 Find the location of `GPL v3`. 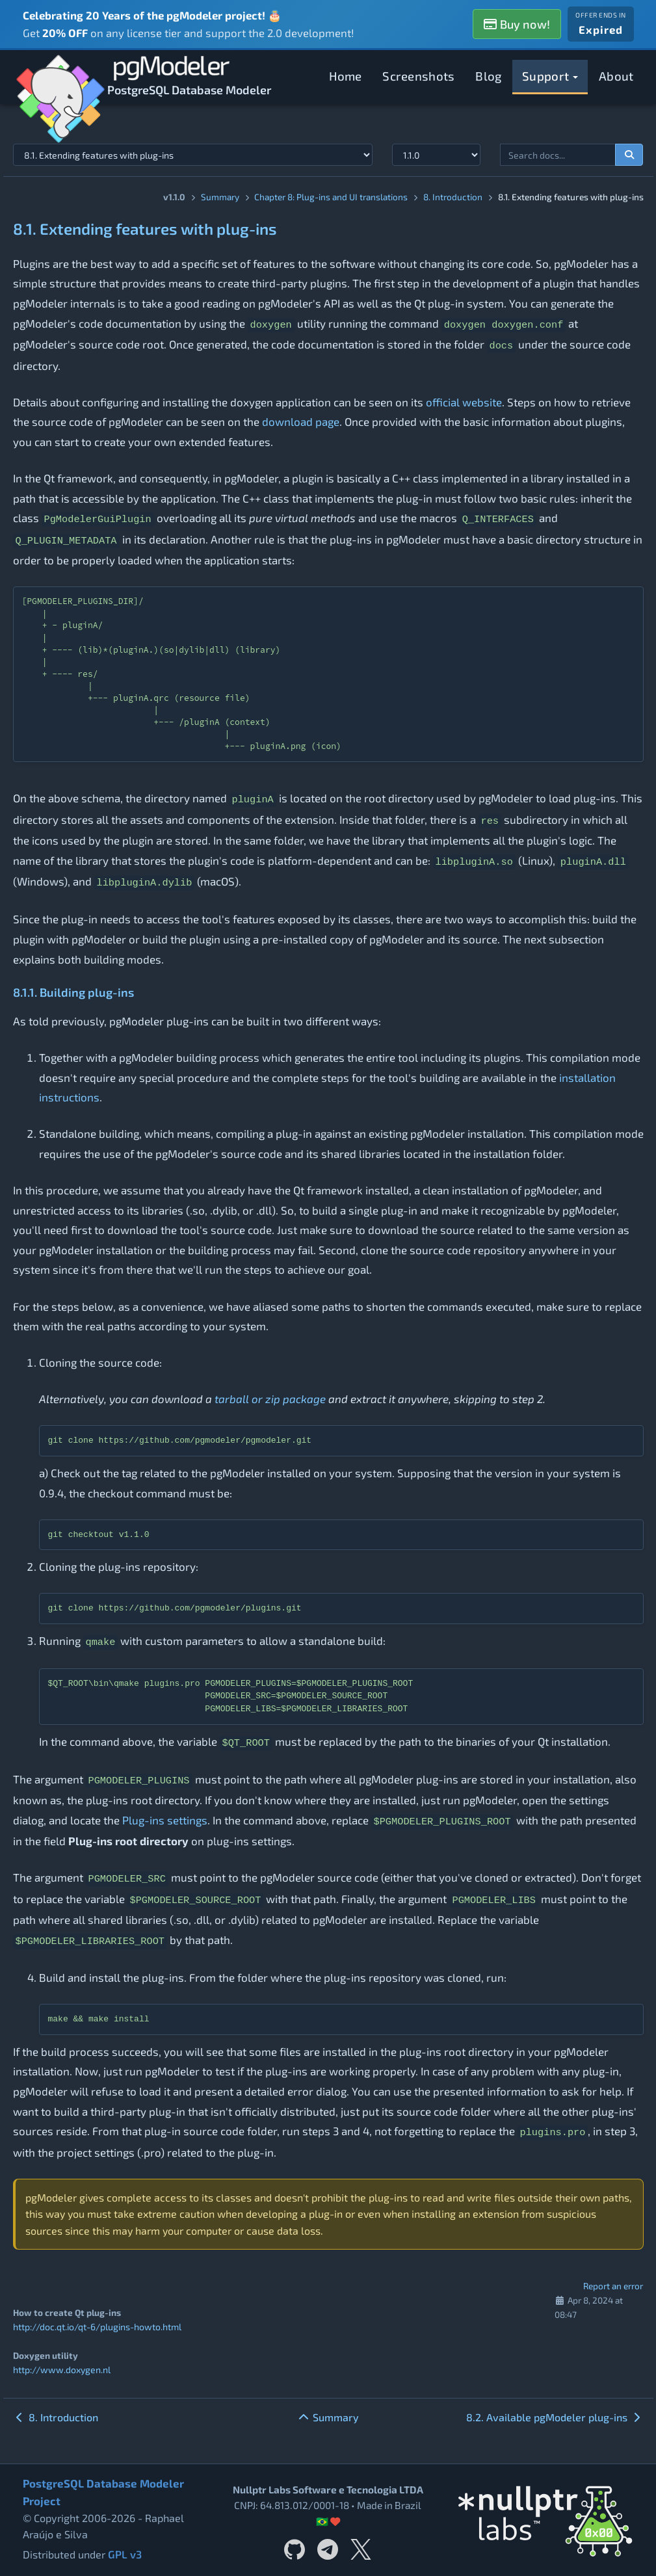

GPL v3 is located at coordinates (124, 2553).